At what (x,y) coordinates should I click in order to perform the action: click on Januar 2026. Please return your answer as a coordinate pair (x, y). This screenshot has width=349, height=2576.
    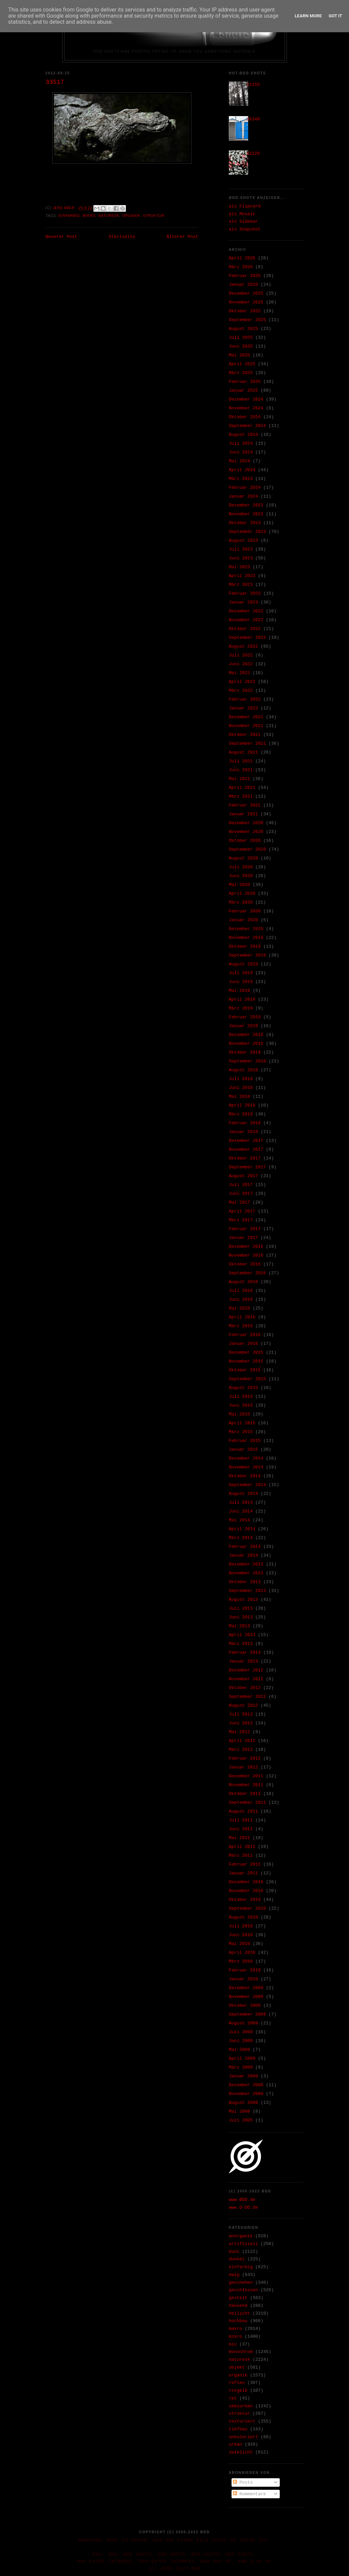
    Looking at the image, I should click on (243, 284).